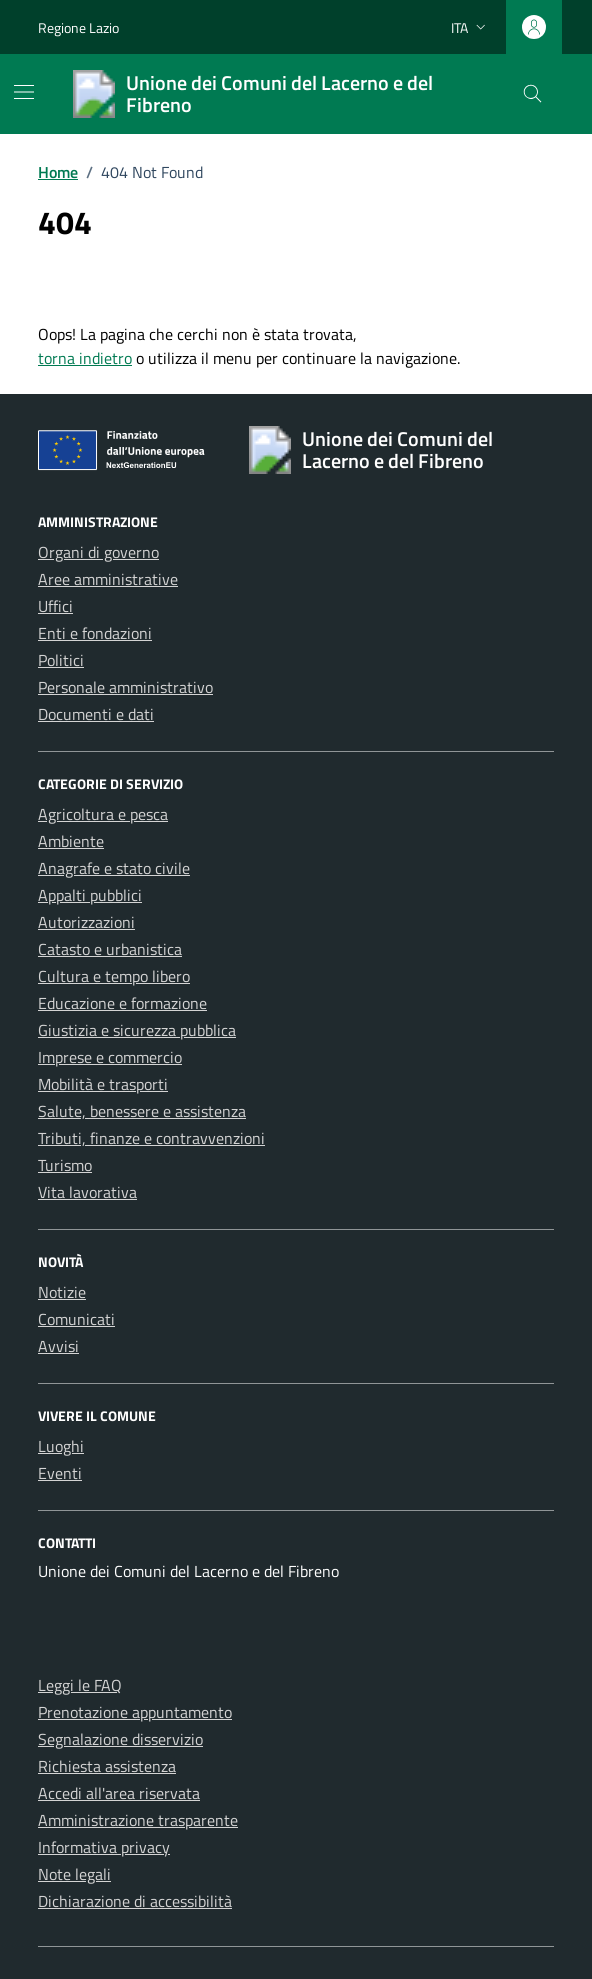  Describe the element at coordinates (65, 1165) in the screenshot. I see `Turismo` at that location.